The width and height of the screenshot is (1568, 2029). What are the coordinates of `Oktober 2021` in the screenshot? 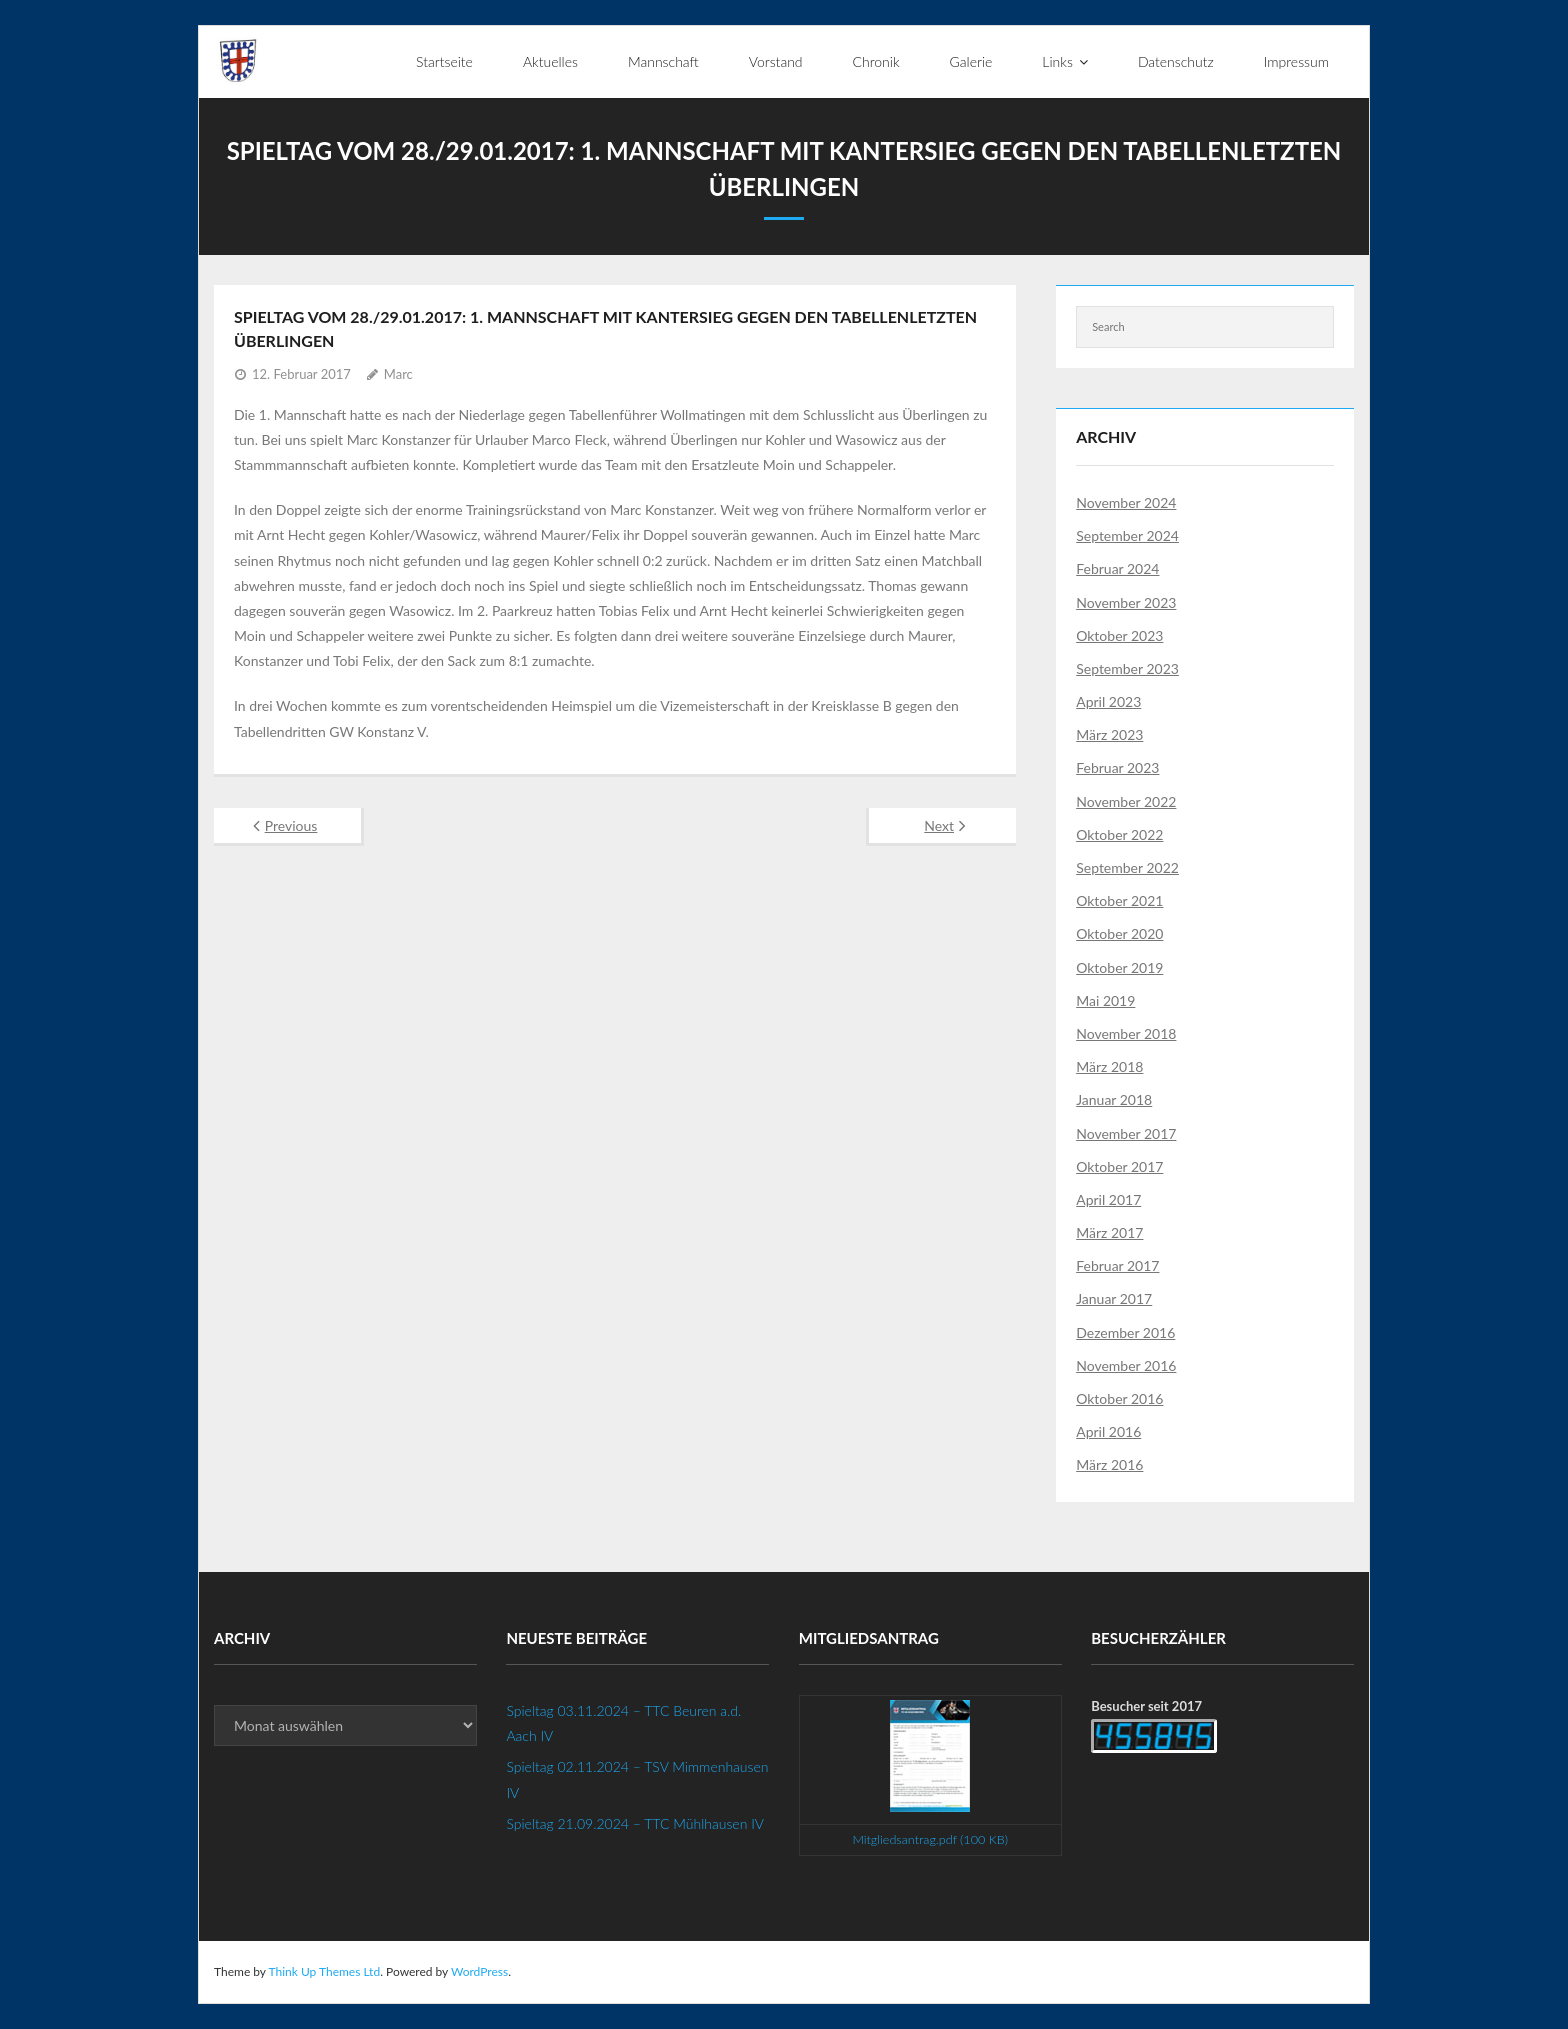 It's located at (1119, 900).